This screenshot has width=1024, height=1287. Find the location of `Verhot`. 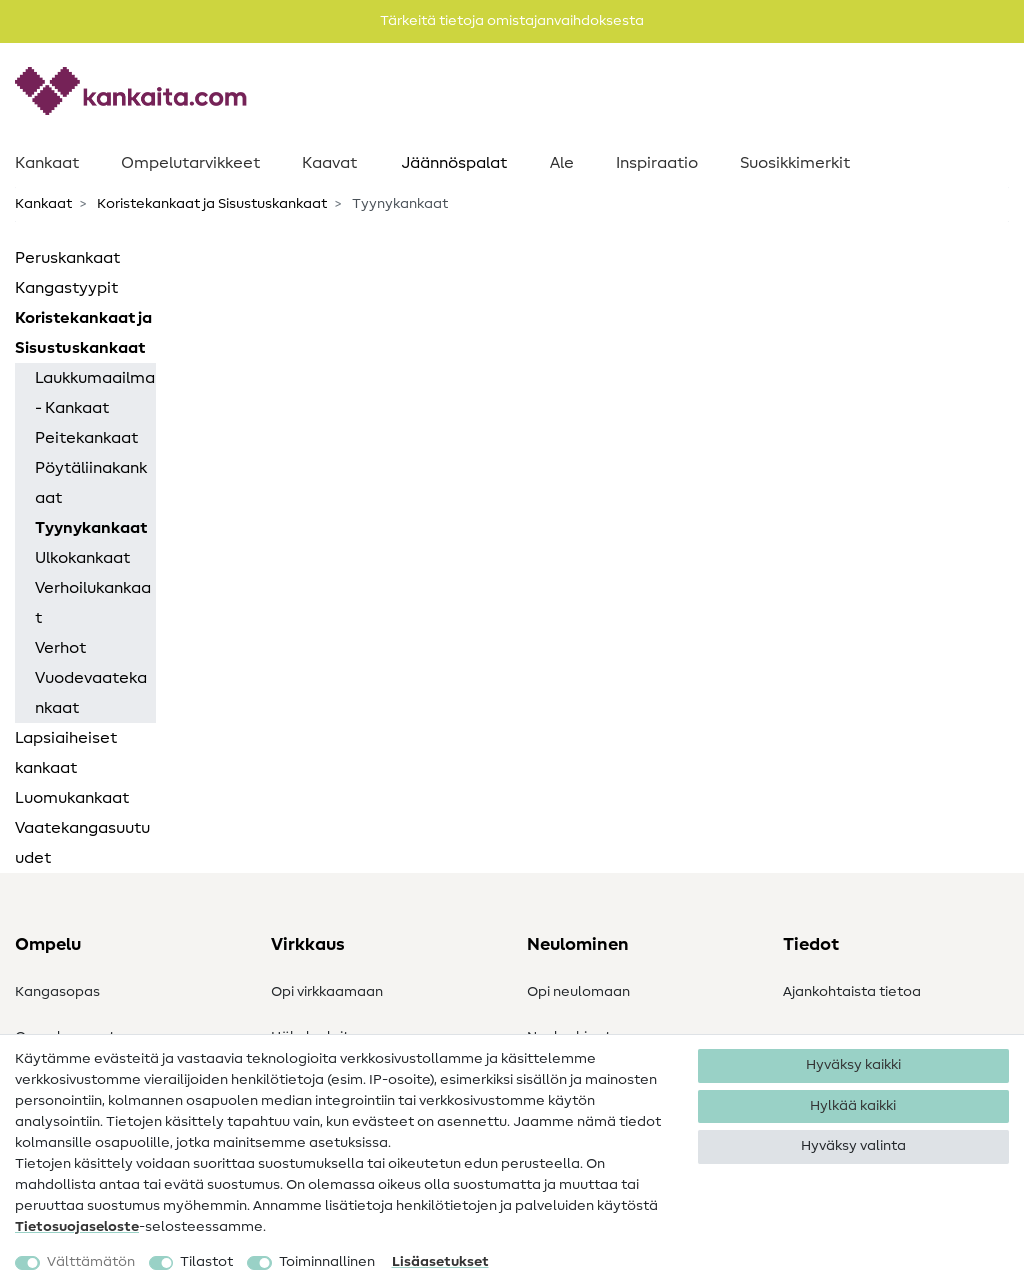

Verhot is located at coordinates (60, 648).